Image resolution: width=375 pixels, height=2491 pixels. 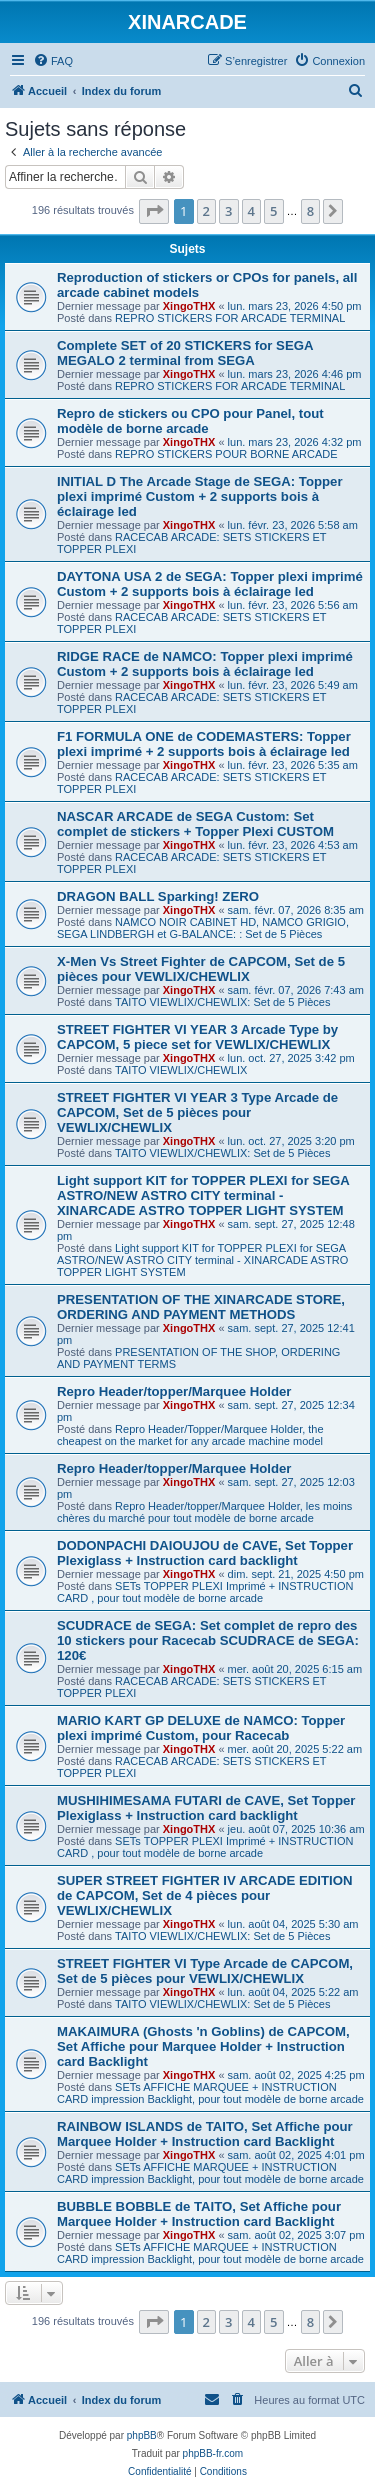 I want to click on lun. mars 23, 2026 4:32 pm, so click(x=295, y=442).